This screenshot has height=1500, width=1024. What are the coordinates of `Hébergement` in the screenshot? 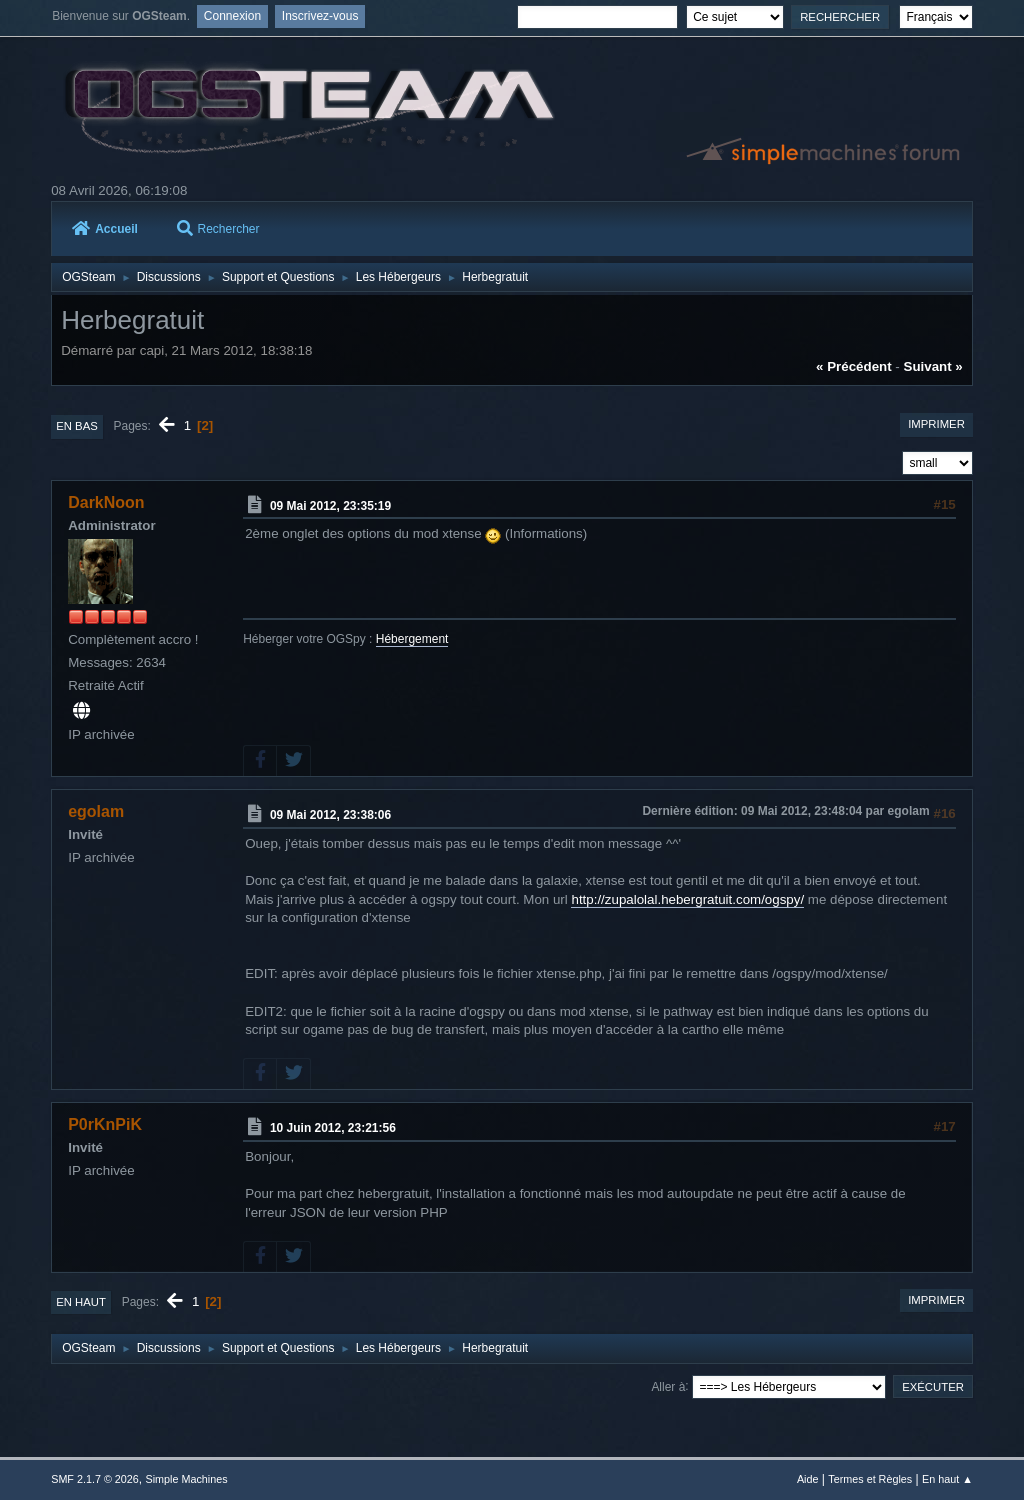 It's located at (412, 639).